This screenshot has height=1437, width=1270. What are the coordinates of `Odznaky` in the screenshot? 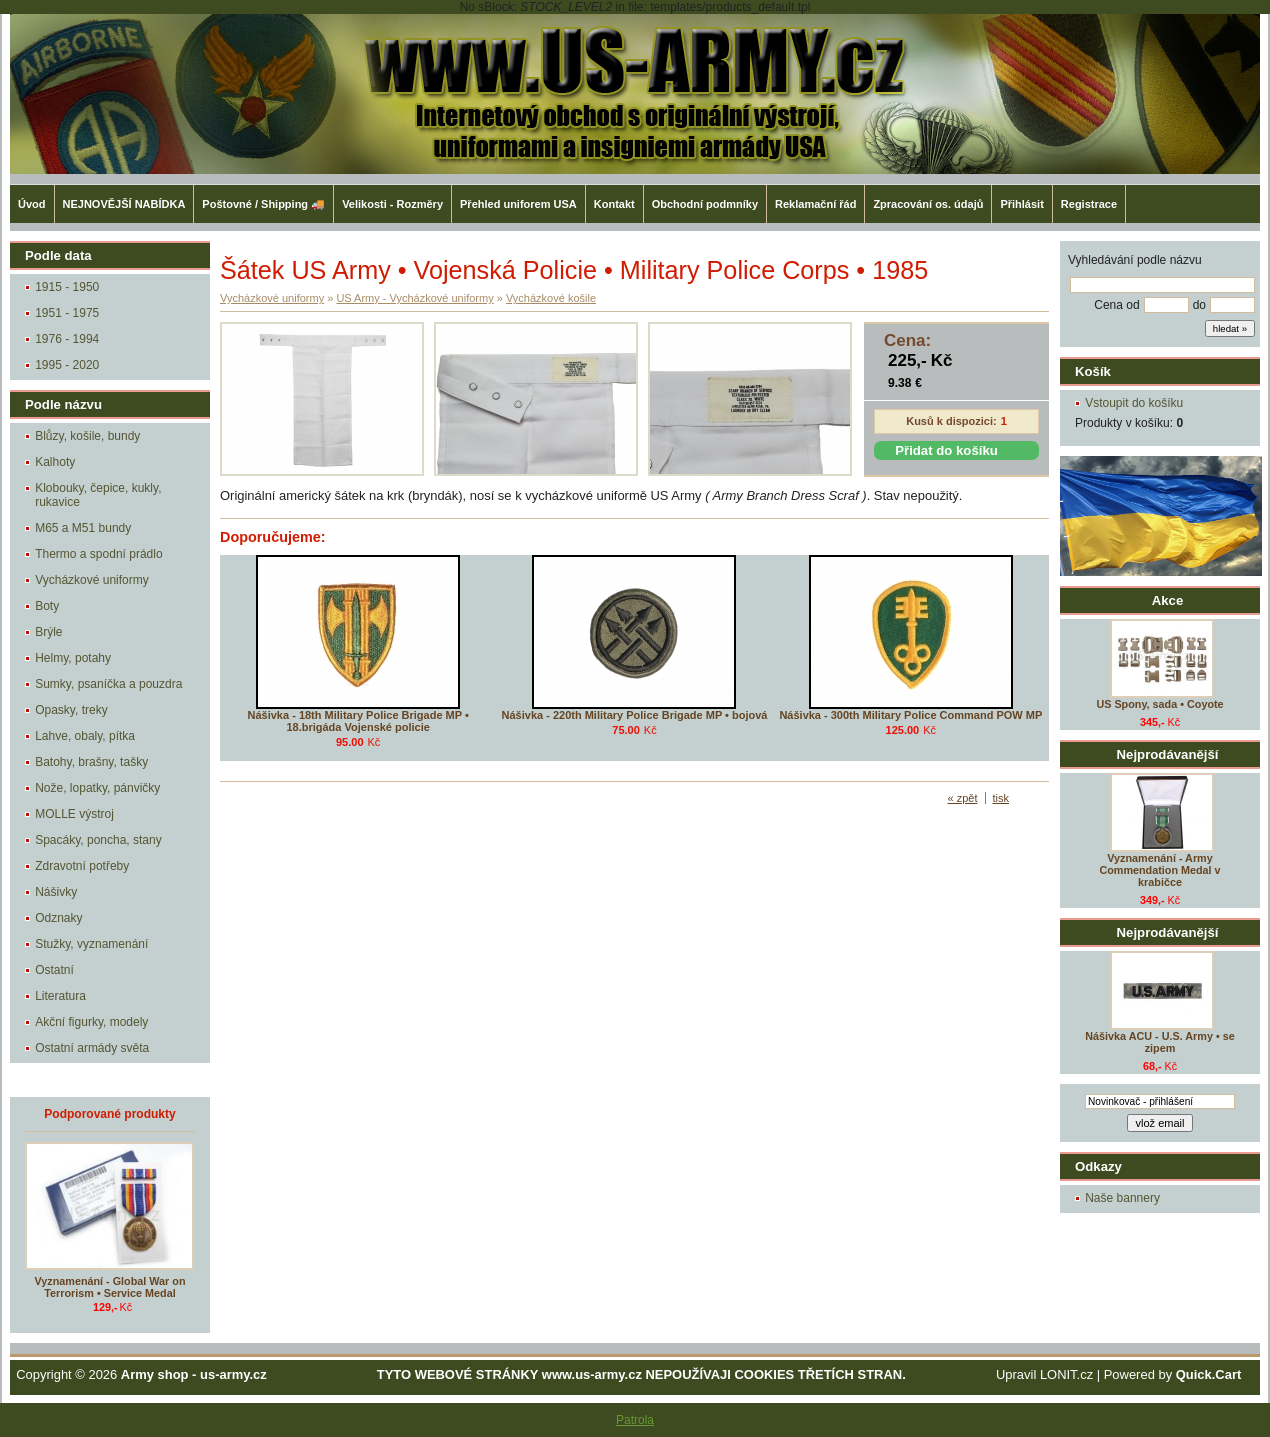 It's located at (58, 918).